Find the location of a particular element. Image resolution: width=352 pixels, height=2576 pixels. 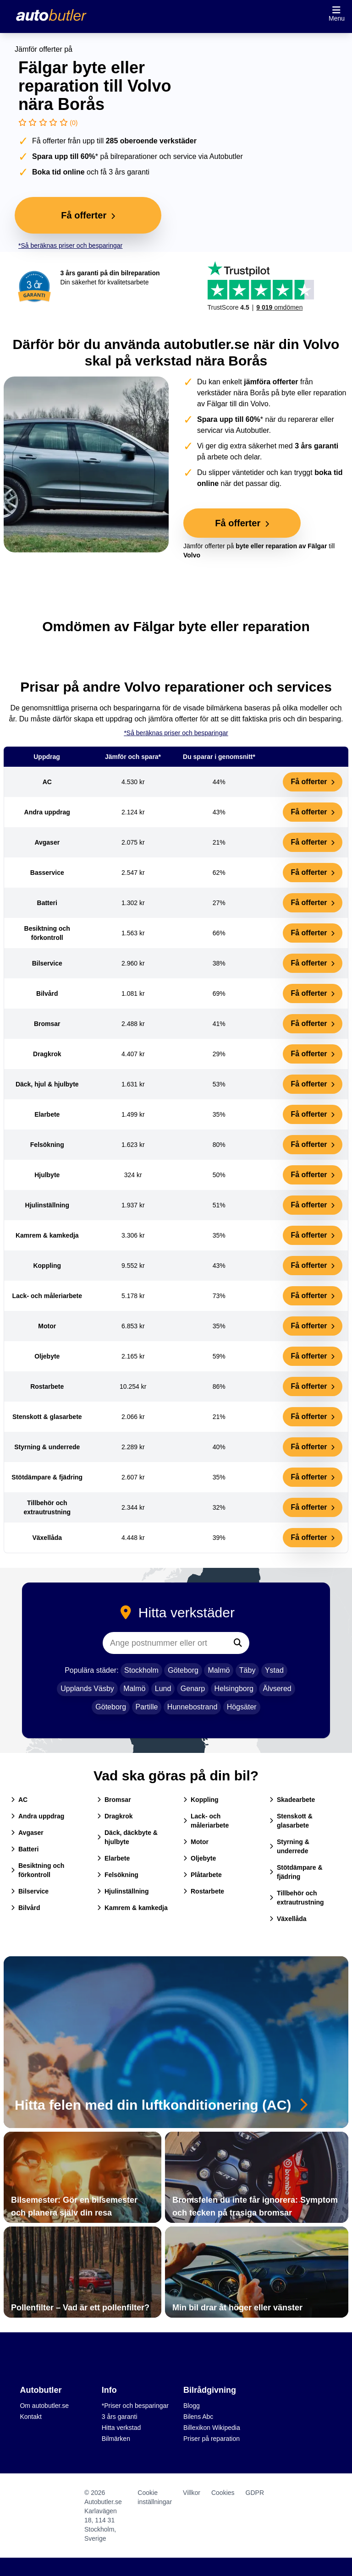

Bilmärken is located at coordinates (116, 2438).